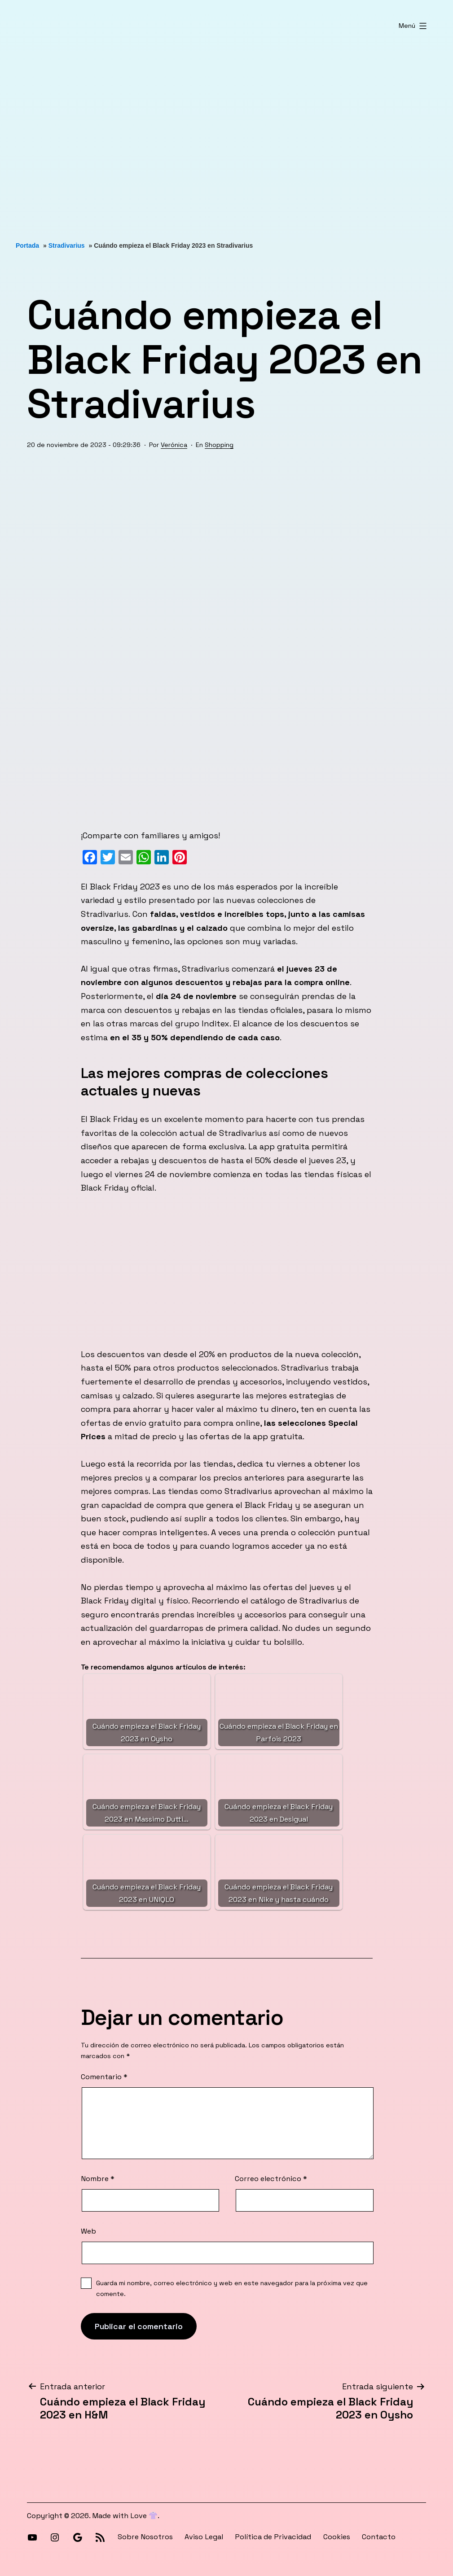 This screenshot has height=2576, width=453. Describe the element at coordinates (104, 2076) in the screenshot. I see `Comentario` at that location.